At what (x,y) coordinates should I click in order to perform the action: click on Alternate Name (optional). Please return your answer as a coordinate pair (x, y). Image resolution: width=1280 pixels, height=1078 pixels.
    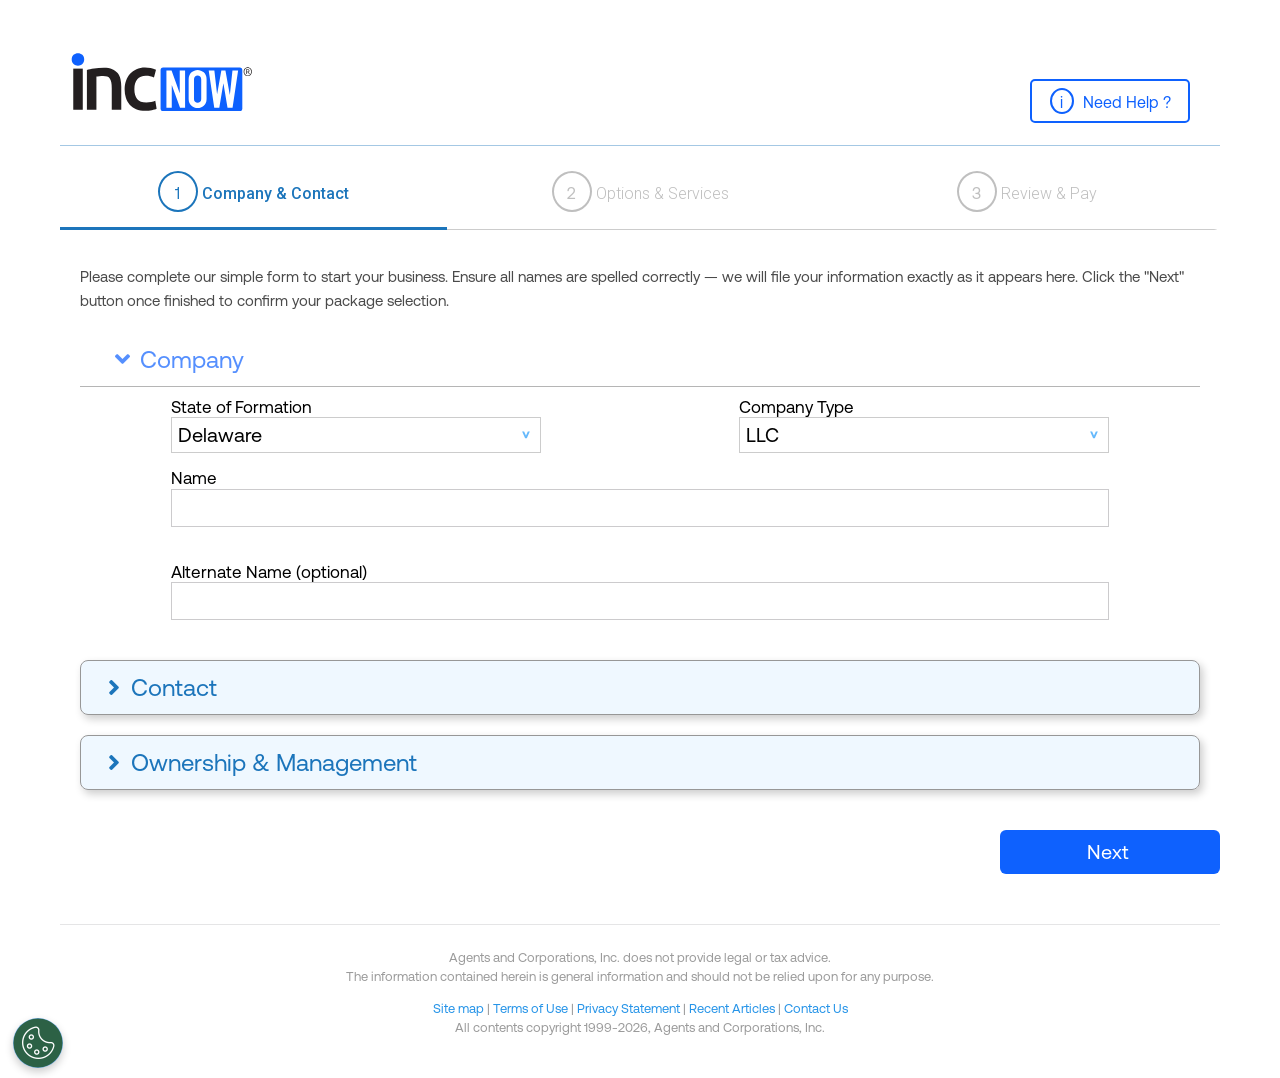
    Looking at the image, I should click on (269, 572).